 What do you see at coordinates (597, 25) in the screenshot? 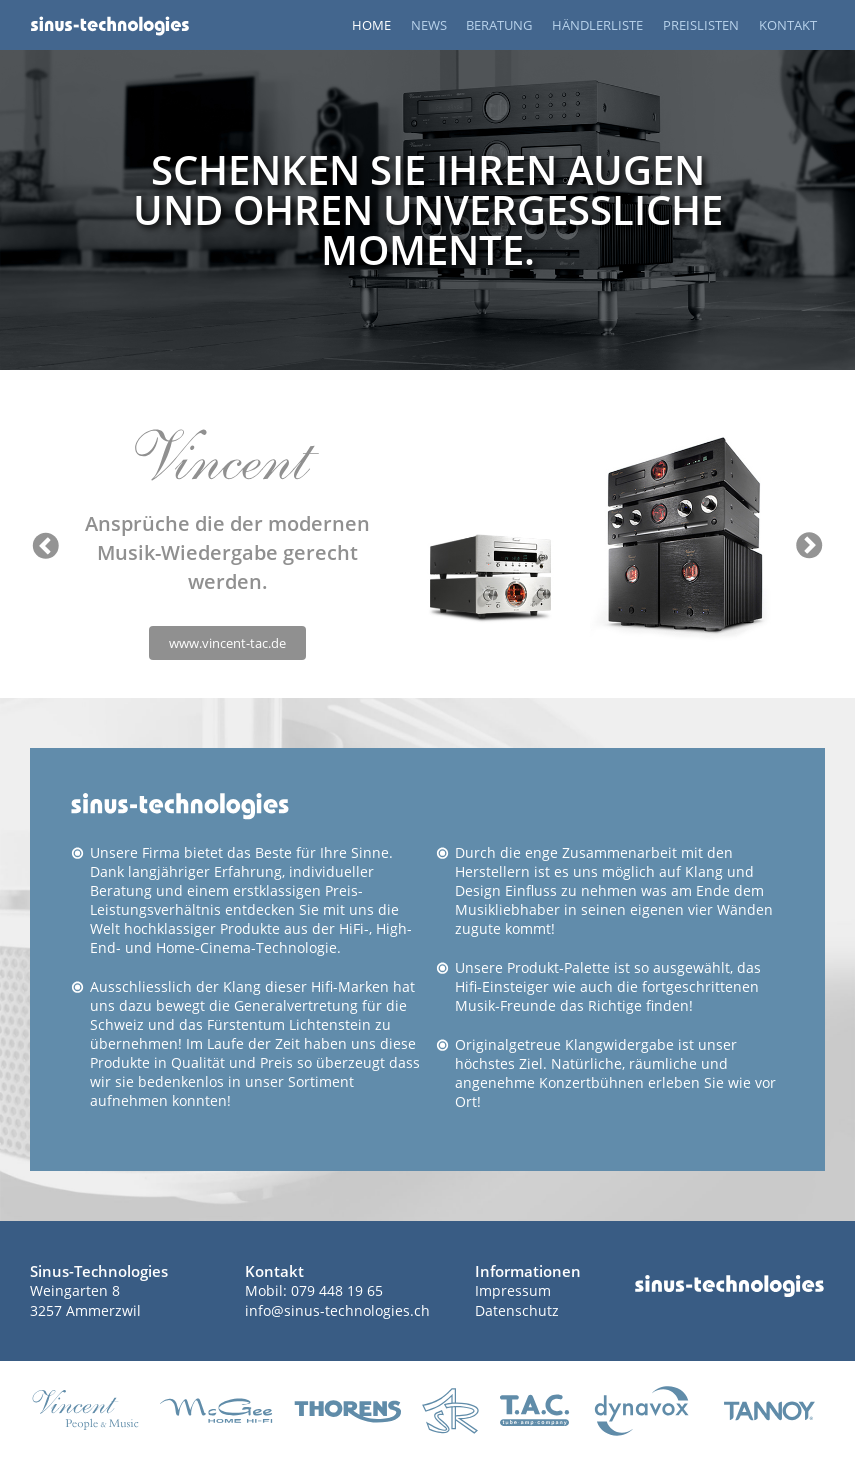
I see `HÄNDLERLISTE` at bounding box center [597, 25].